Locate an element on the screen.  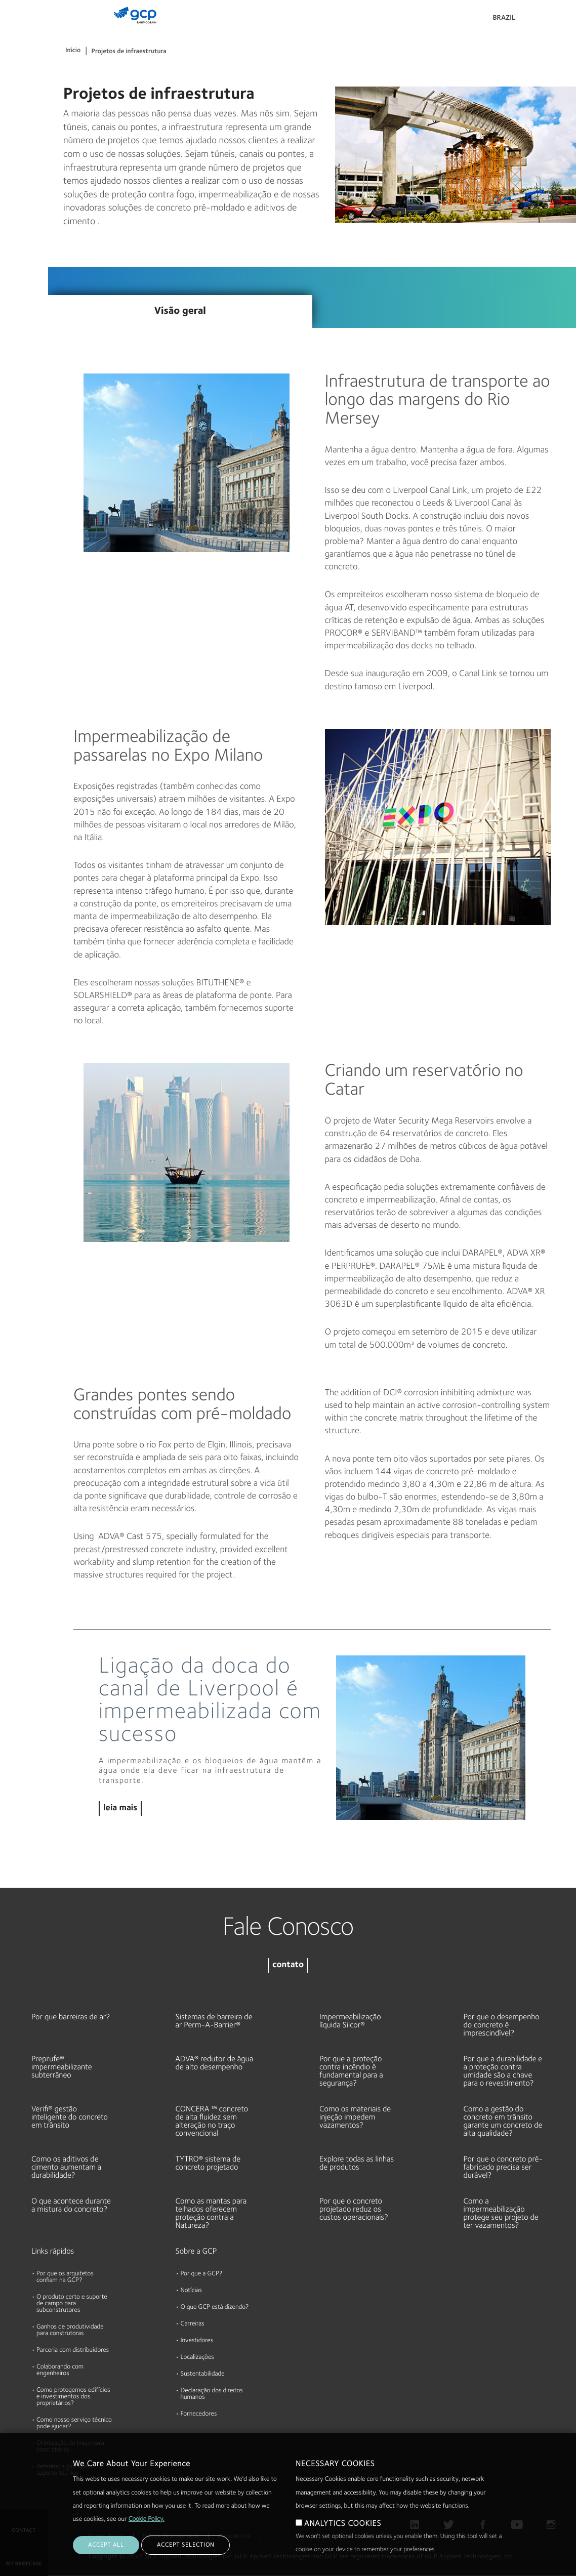
Localizações is located at coordinates (197, 2357).